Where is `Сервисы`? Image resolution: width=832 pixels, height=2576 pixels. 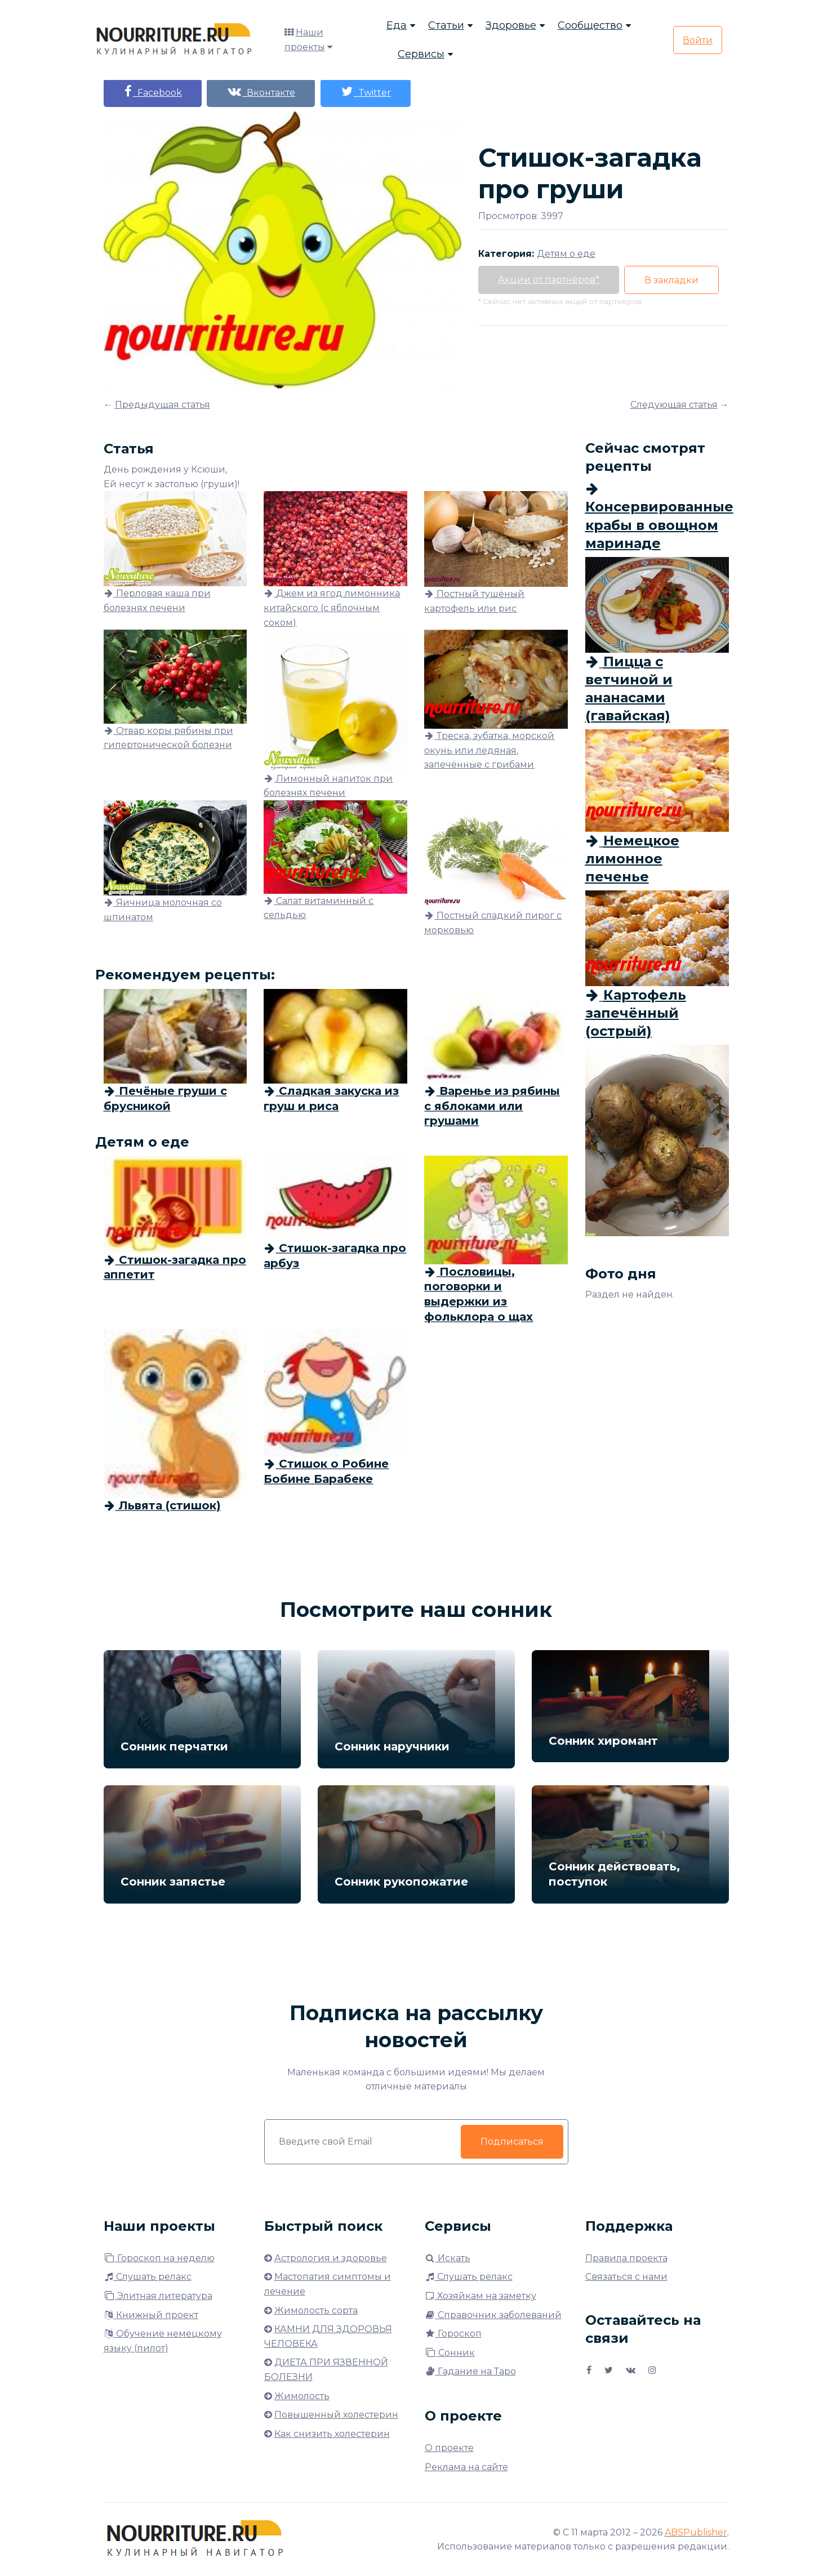 Сервисы is located at coordinates (421, 54).